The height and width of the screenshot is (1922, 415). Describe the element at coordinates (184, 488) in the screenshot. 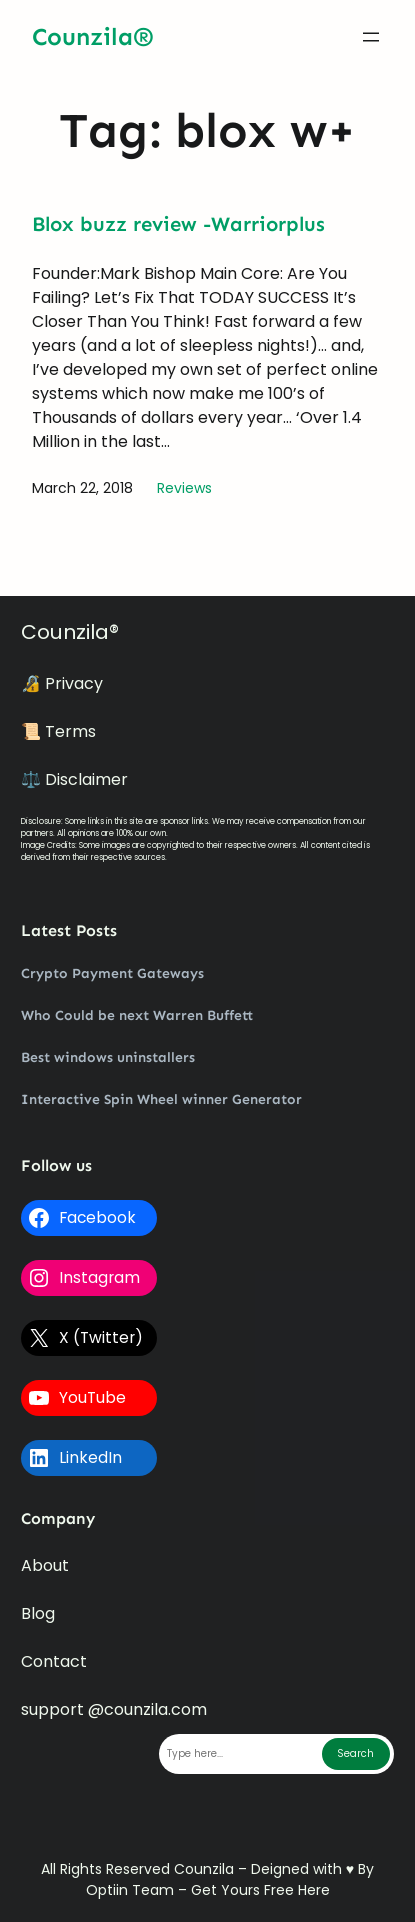

I see `Reviews` at that location.